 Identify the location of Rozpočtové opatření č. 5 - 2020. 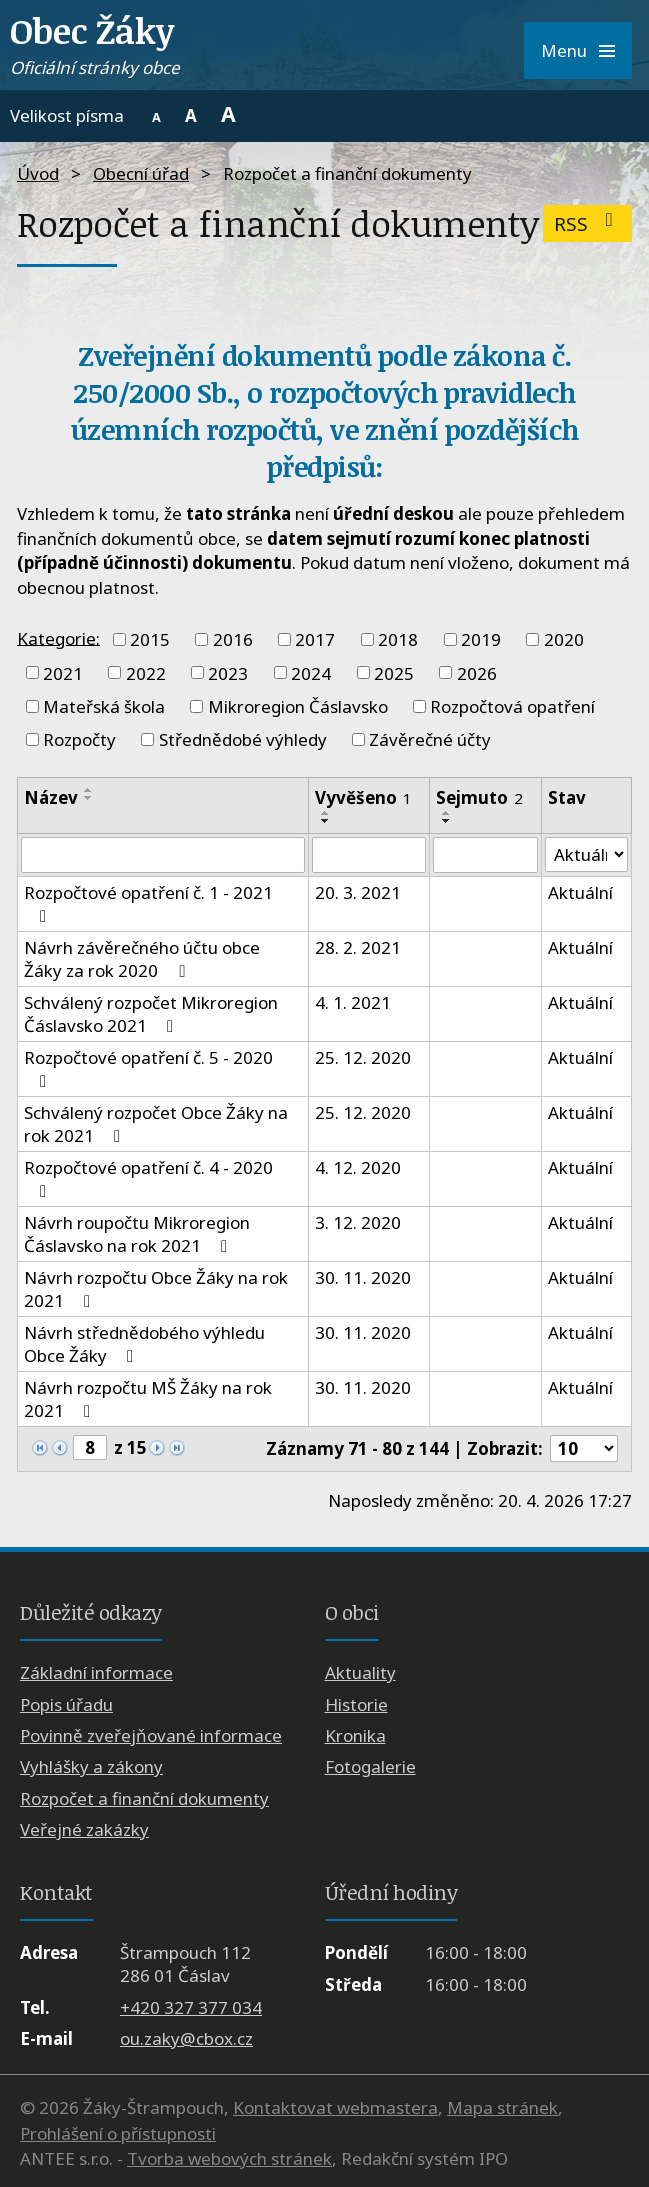
(148, 1068).